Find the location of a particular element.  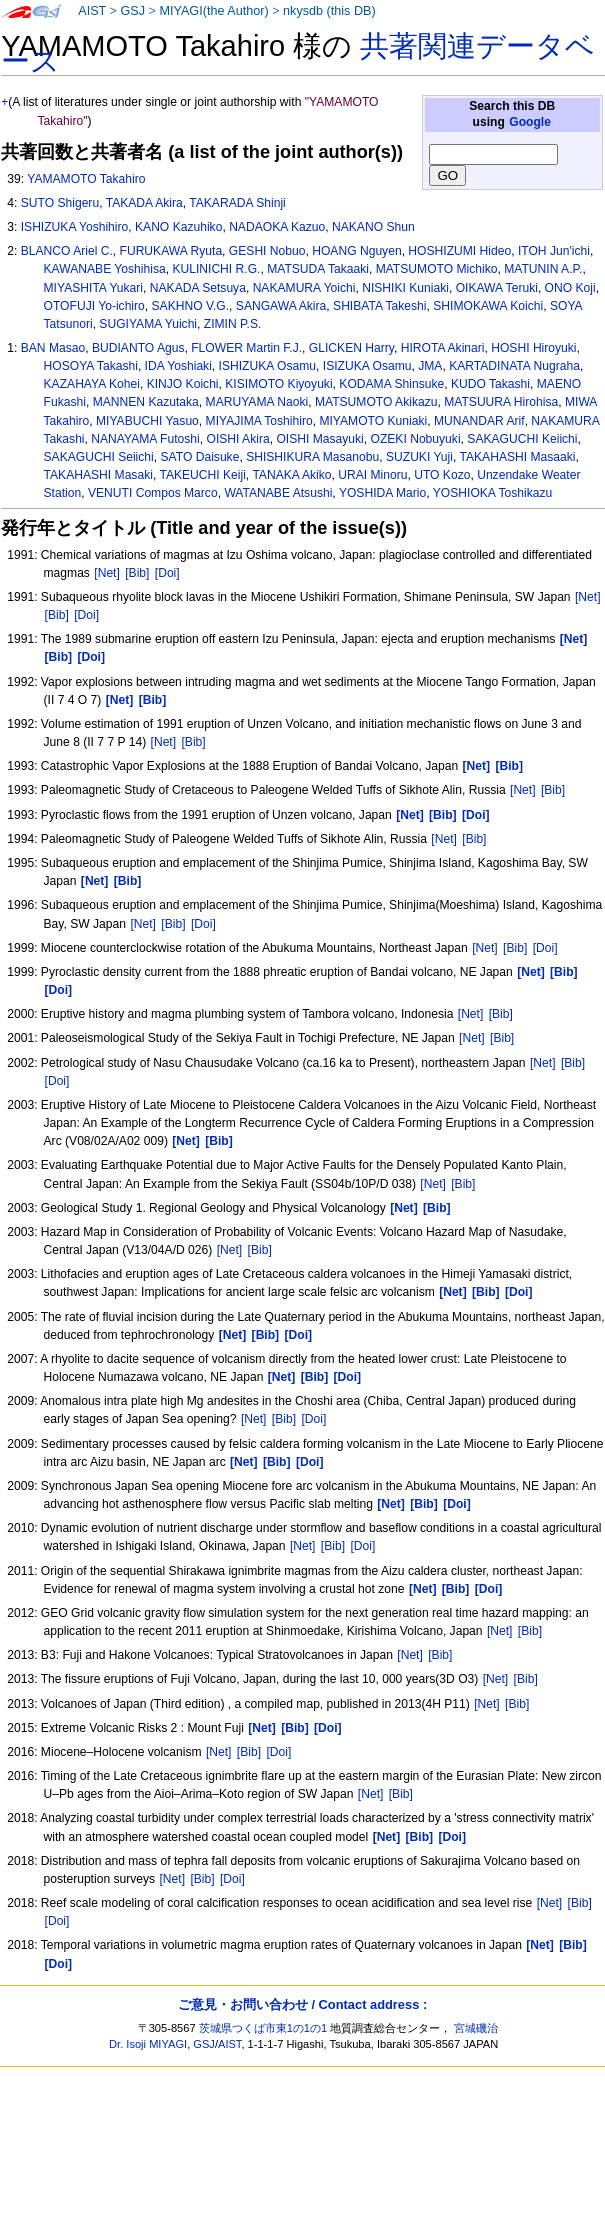

URAI Minoru is located at coordinates (372, 475).